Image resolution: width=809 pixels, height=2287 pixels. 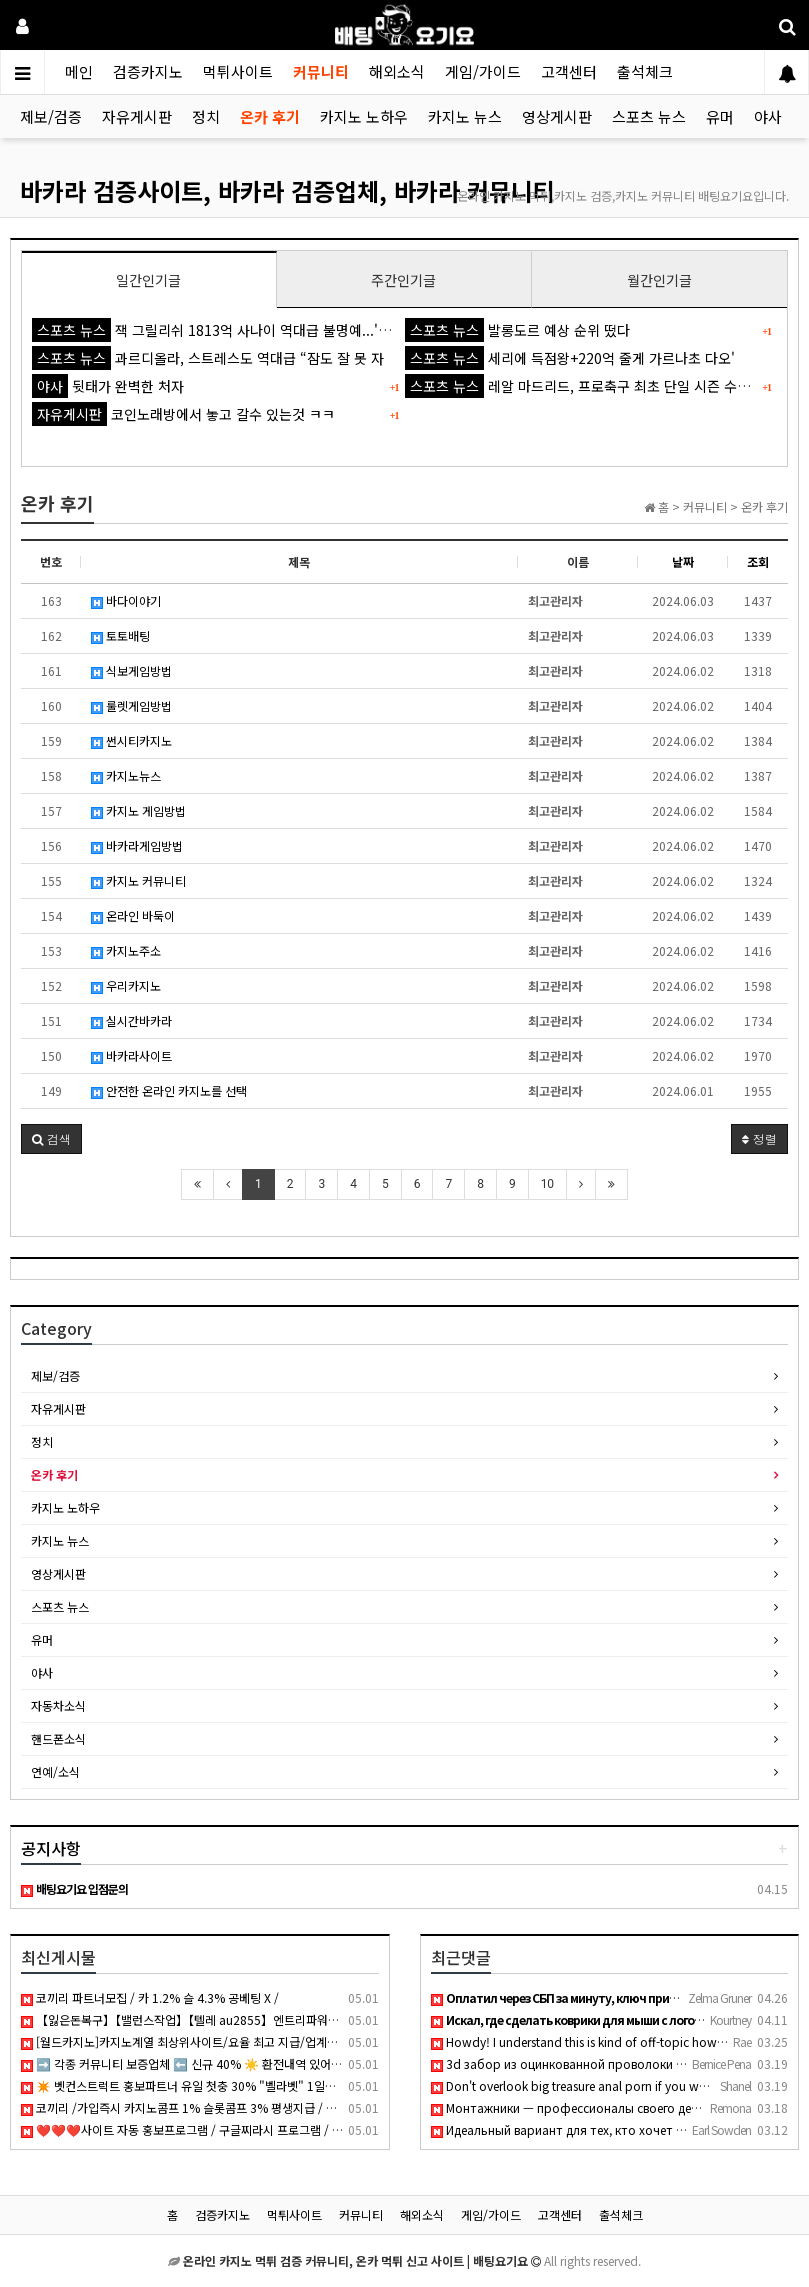 What do you see at coordinates (548, 1184) in the screenshot?
I see `10` at bounding box center [548, 1184].